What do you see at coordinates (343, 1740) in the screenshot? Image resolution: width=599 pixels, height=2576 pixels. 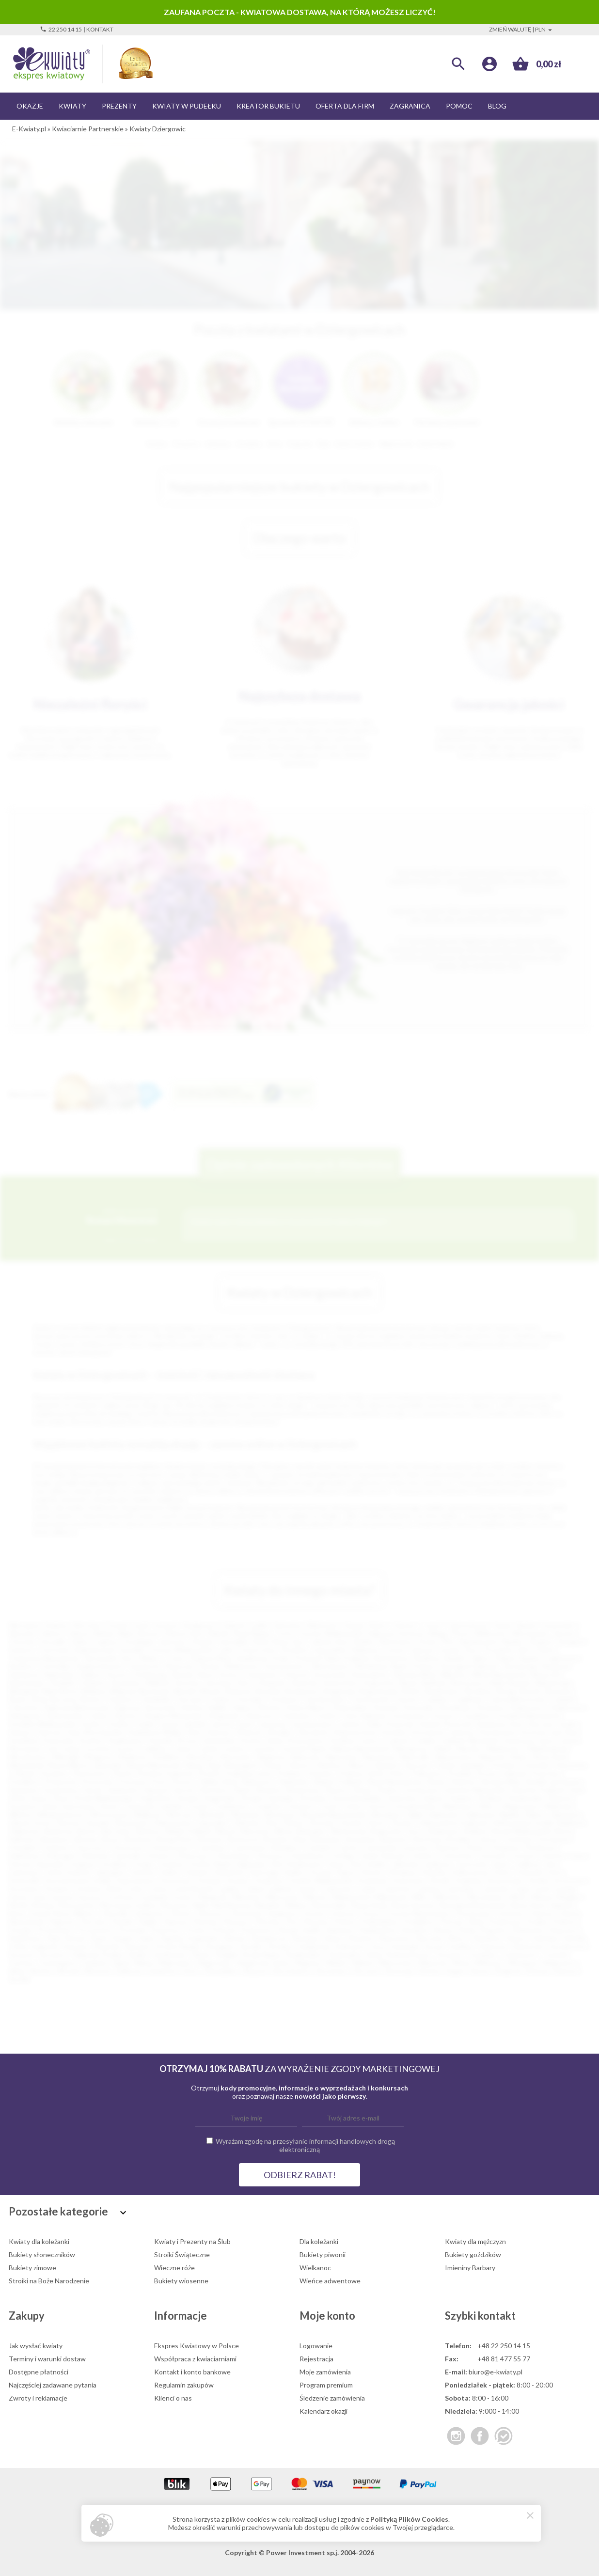 I see `Kwidzyn` at bounding box center [343, 1740].